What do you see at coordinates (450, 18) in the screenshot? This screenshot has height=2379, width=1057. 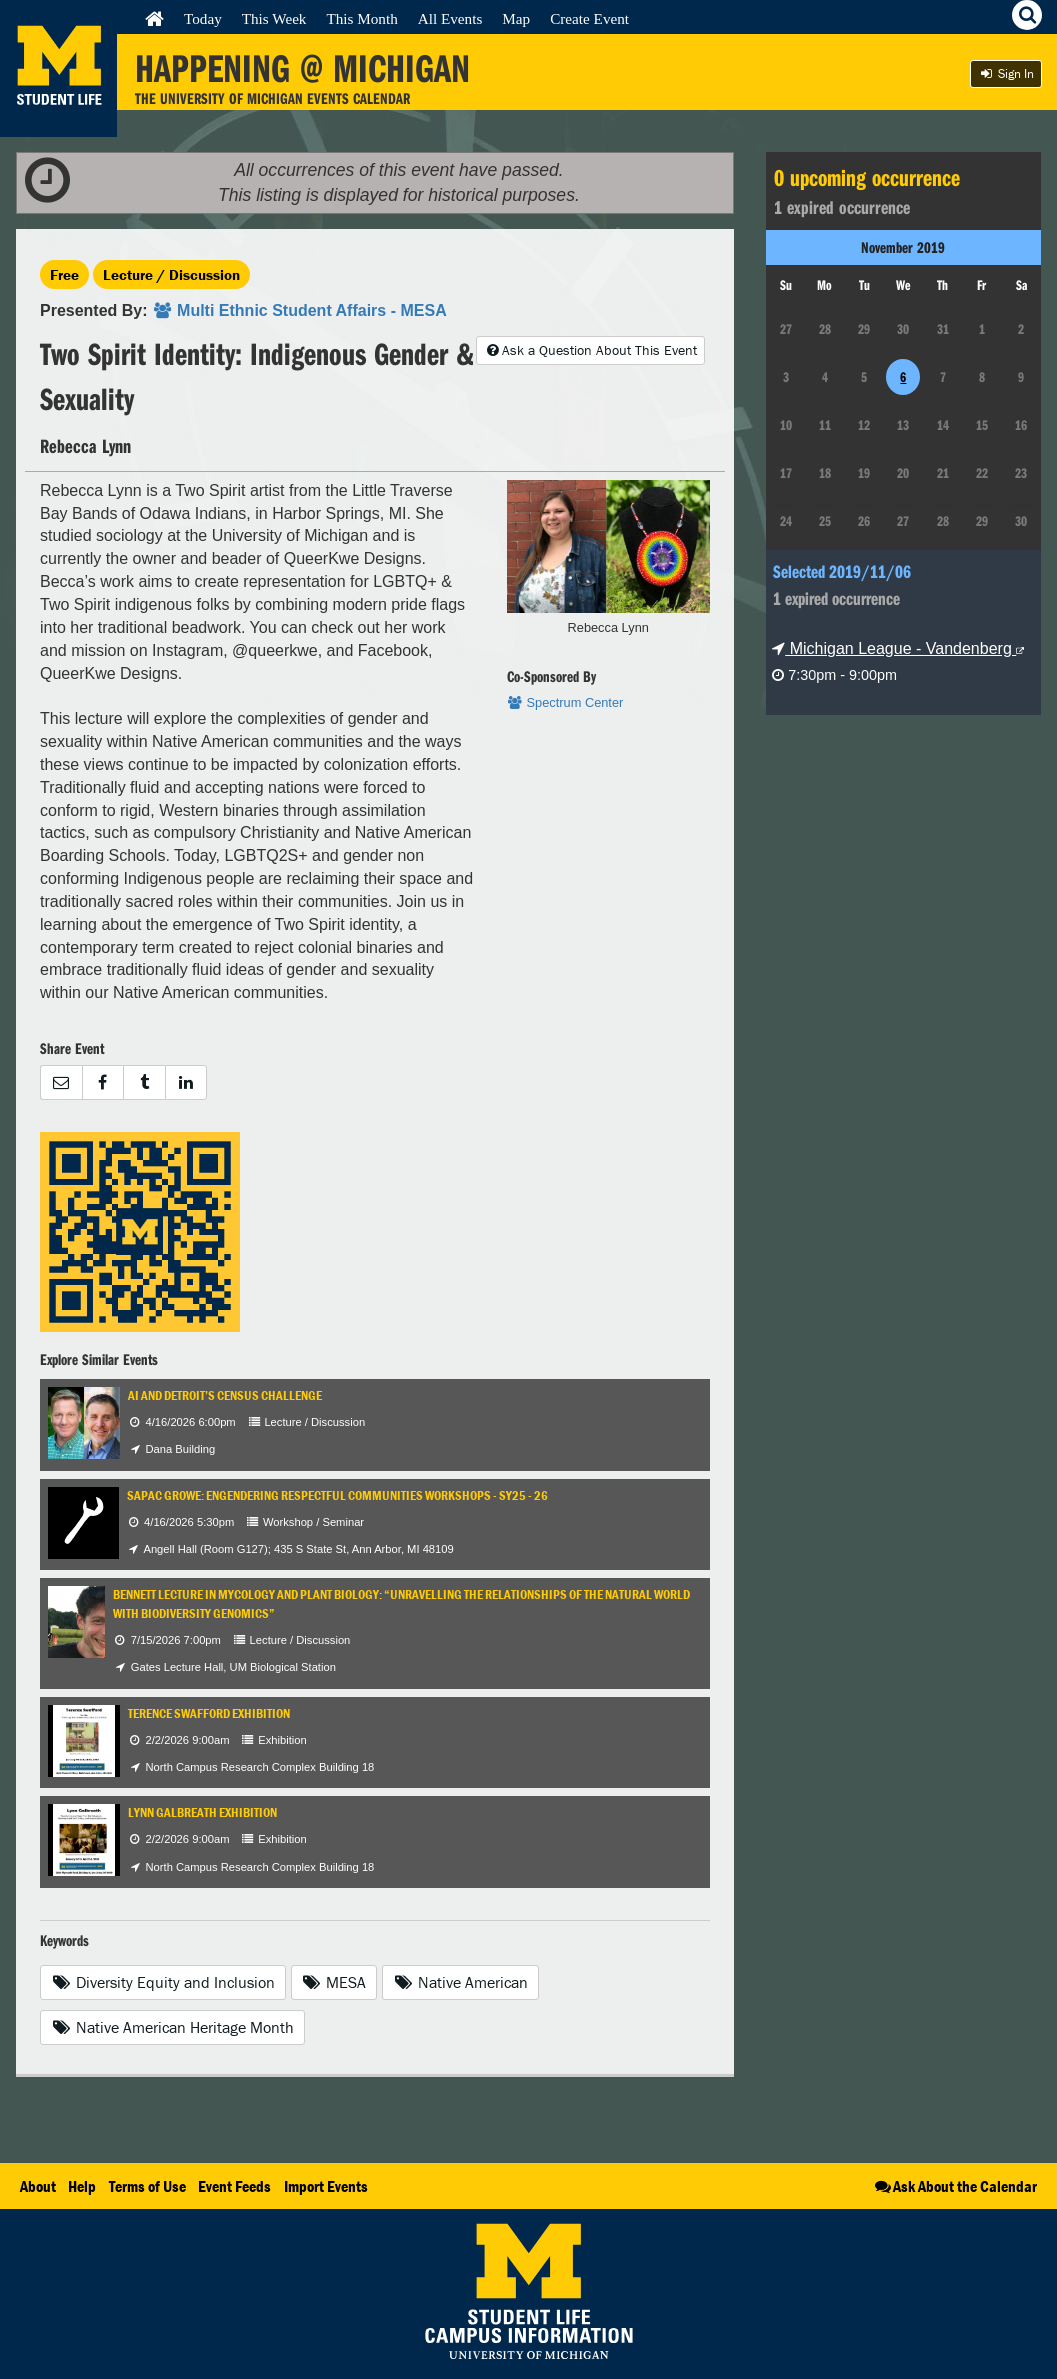 I see `All Events` at bounding box center [450, 18].